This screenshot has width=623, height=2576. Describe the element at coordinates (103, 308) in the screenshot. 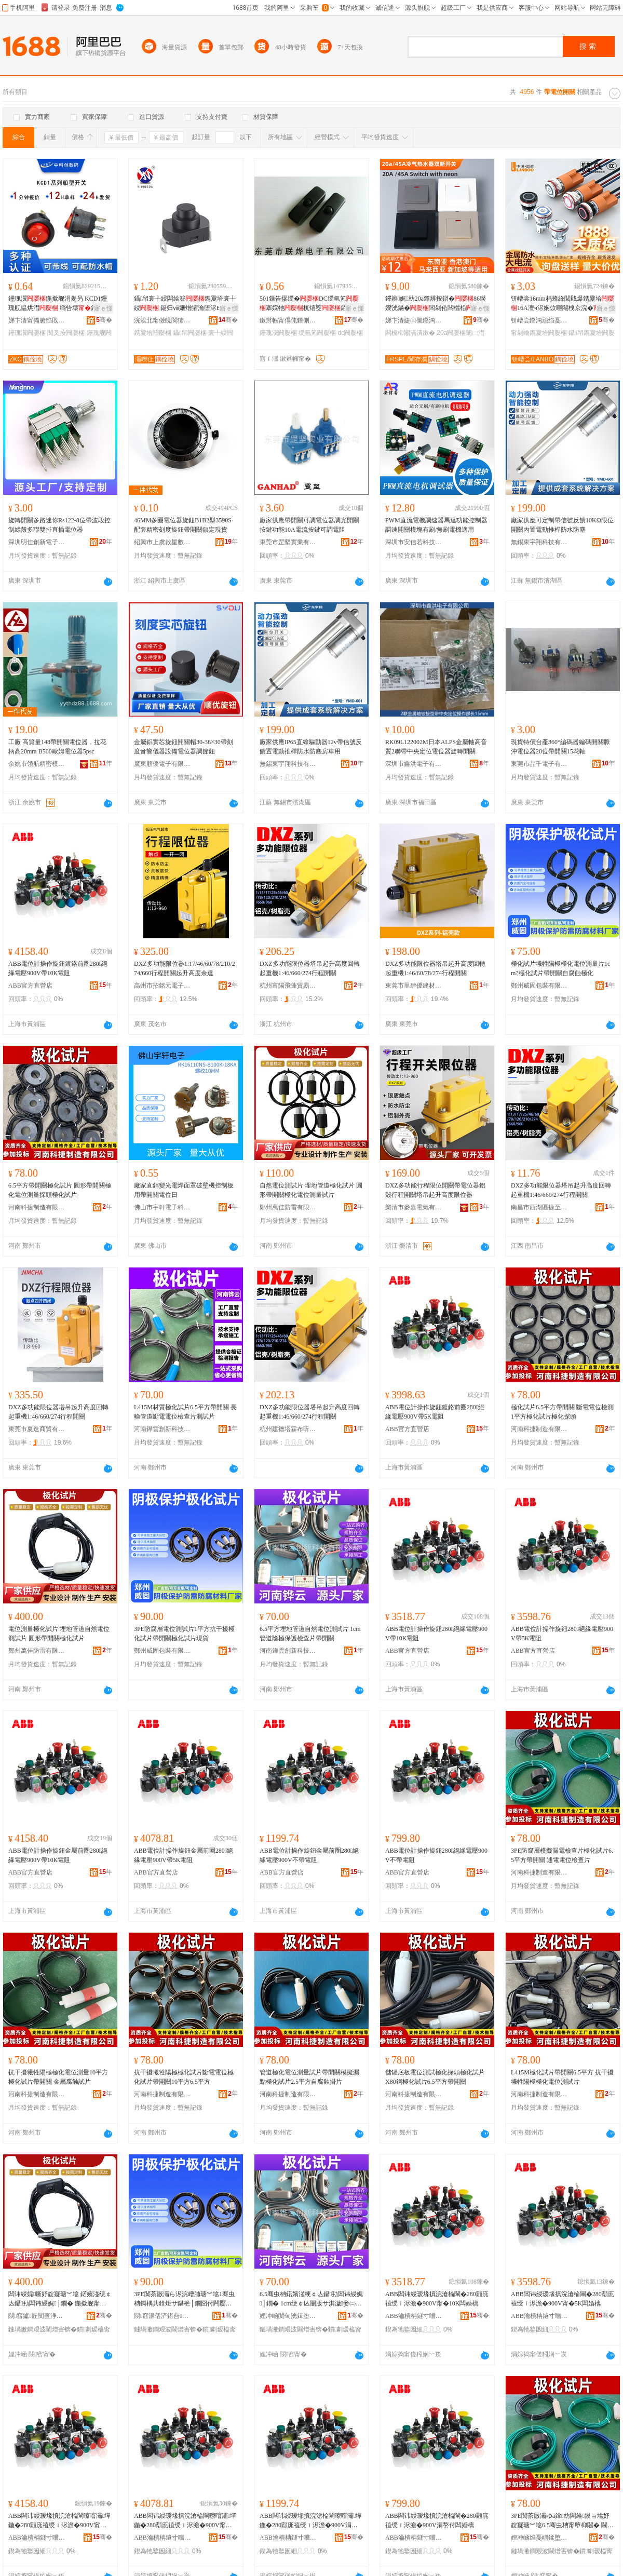

I see `寤ｅ憡` at that location.